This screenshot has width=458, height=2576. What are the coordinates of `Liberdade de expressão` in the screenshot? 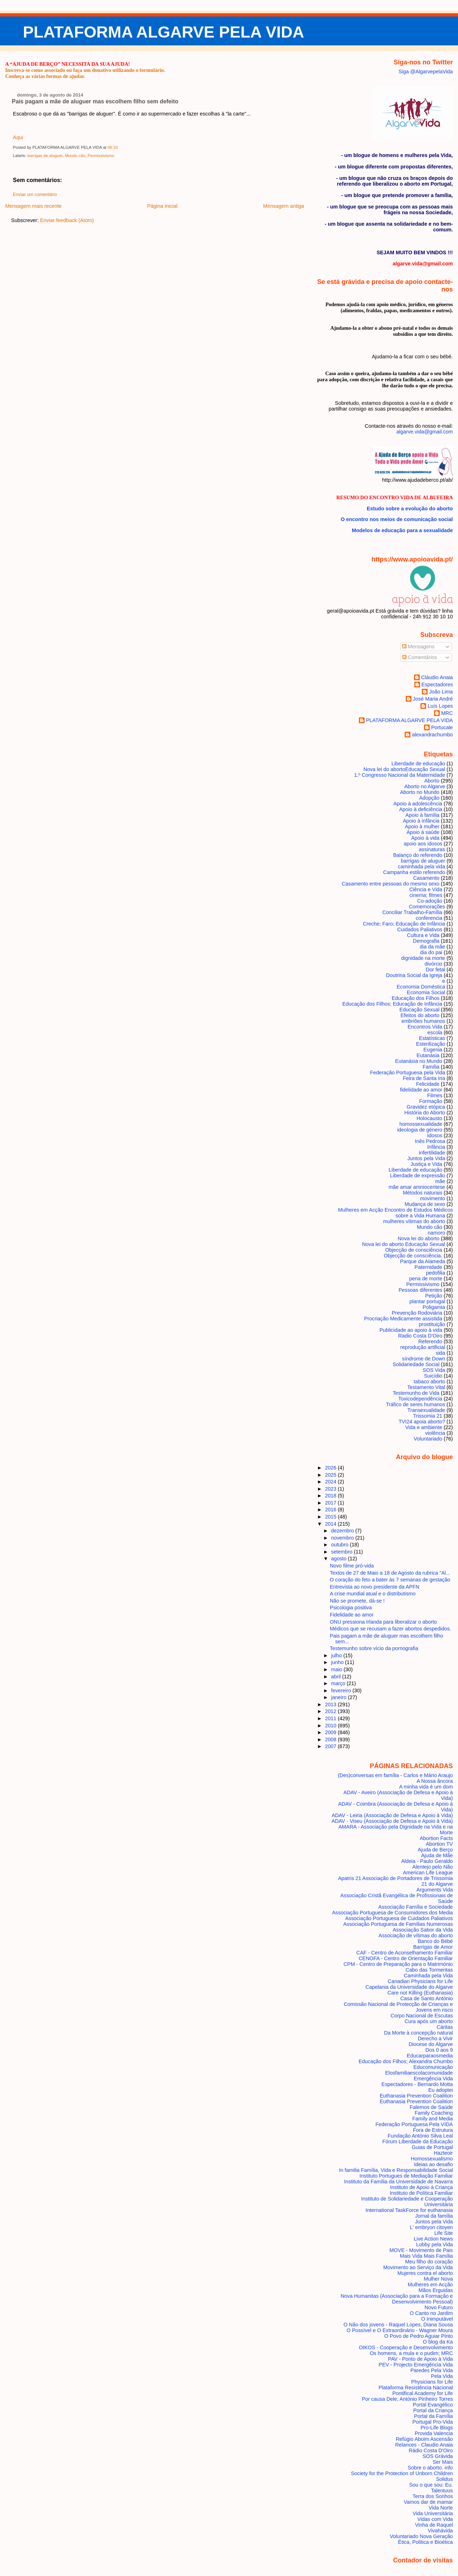 It's located at (417, 1175).